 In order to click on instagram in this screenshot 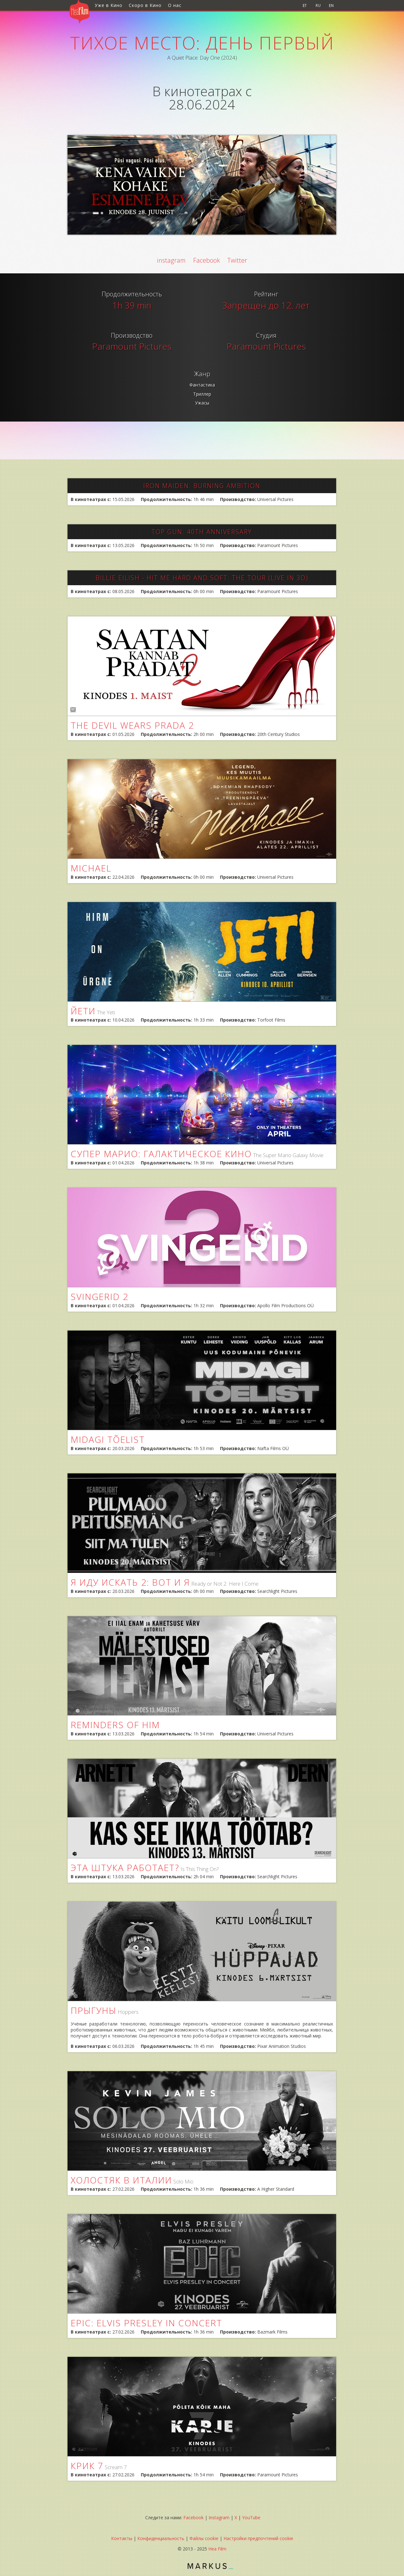, I will do `click(171, 260)`.